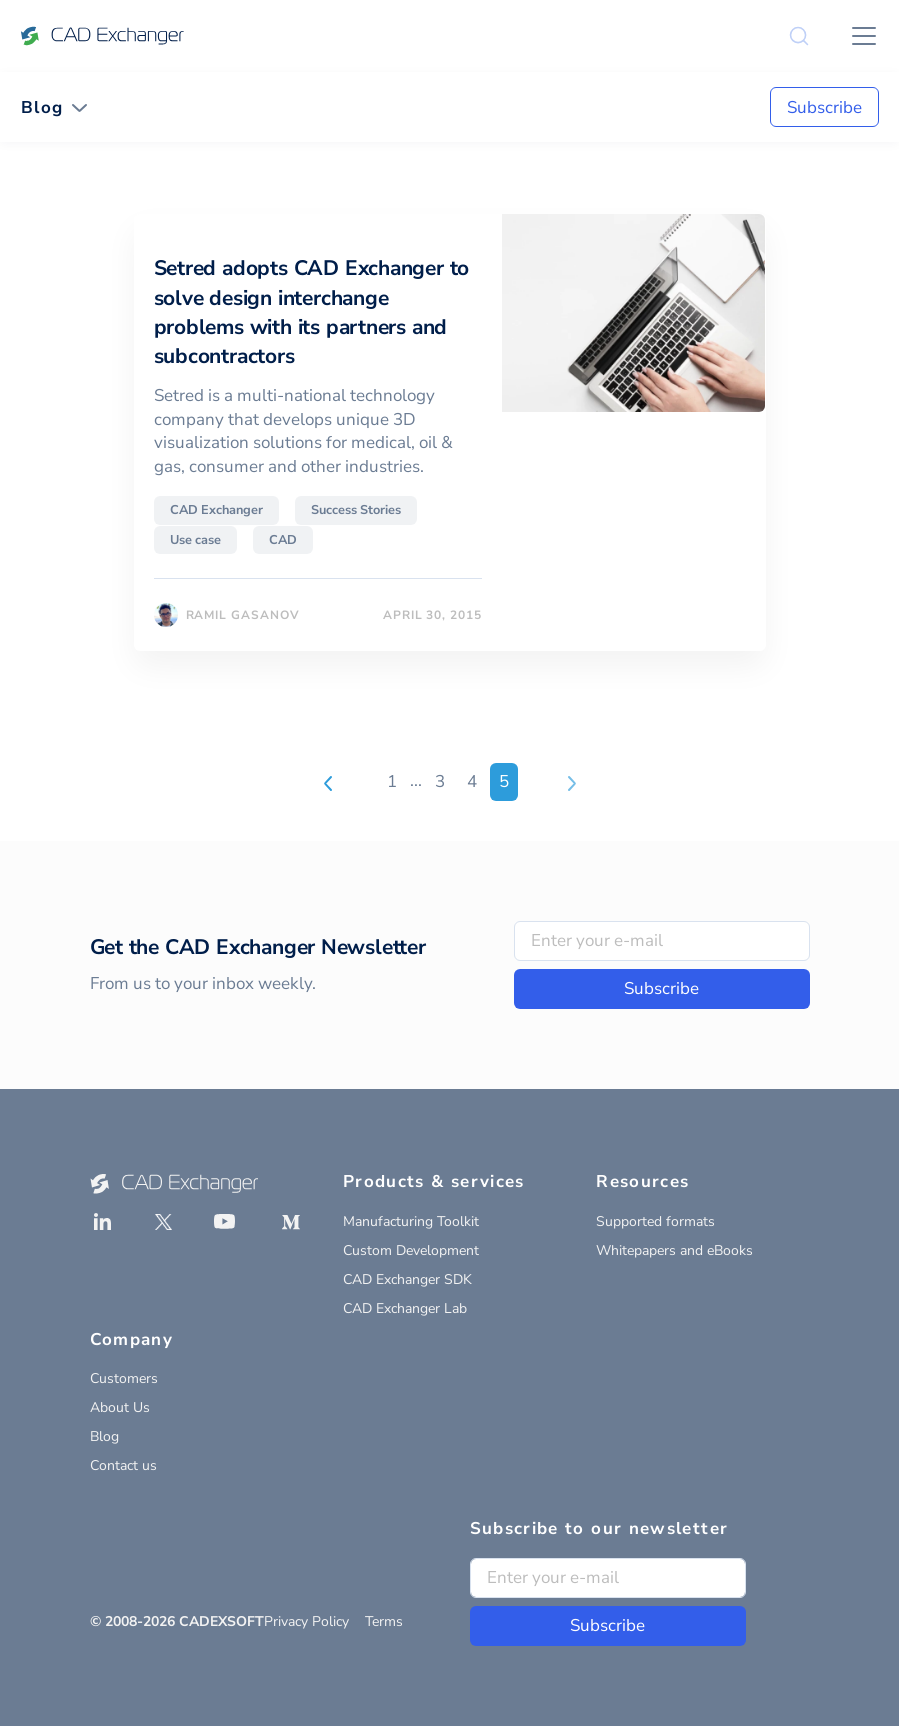  I want to click on Manufacturing Toolkit, so click(411, 1221).